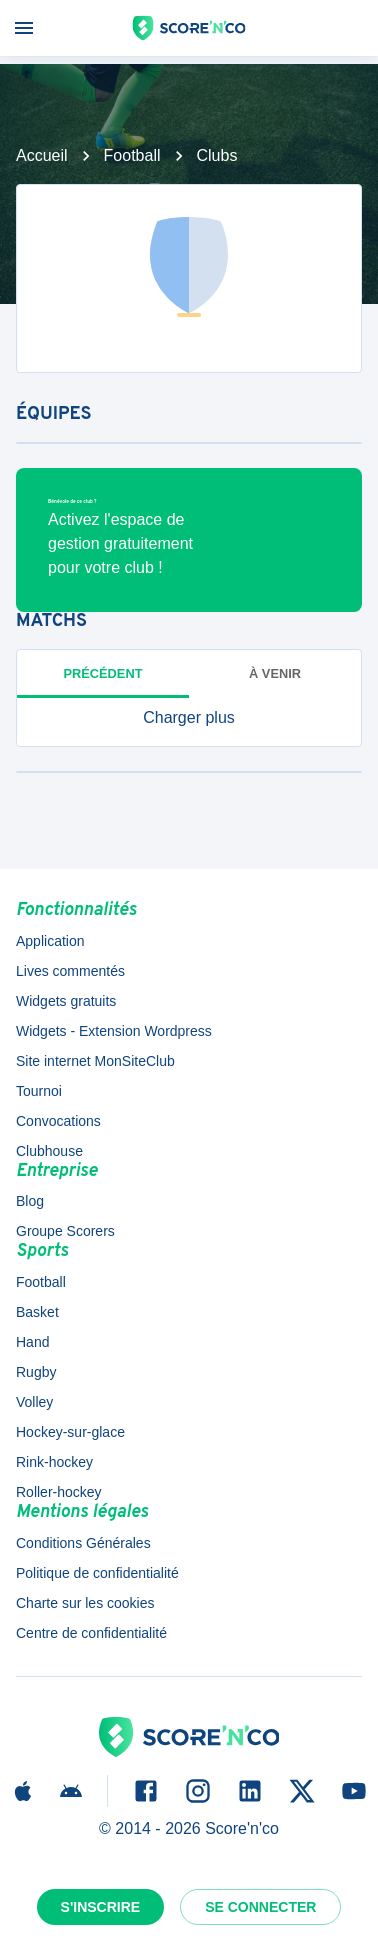  What do you see at coordinates (34, 1402) in the screenshot?
I see `Volley` at bounding box center [34, 1402].